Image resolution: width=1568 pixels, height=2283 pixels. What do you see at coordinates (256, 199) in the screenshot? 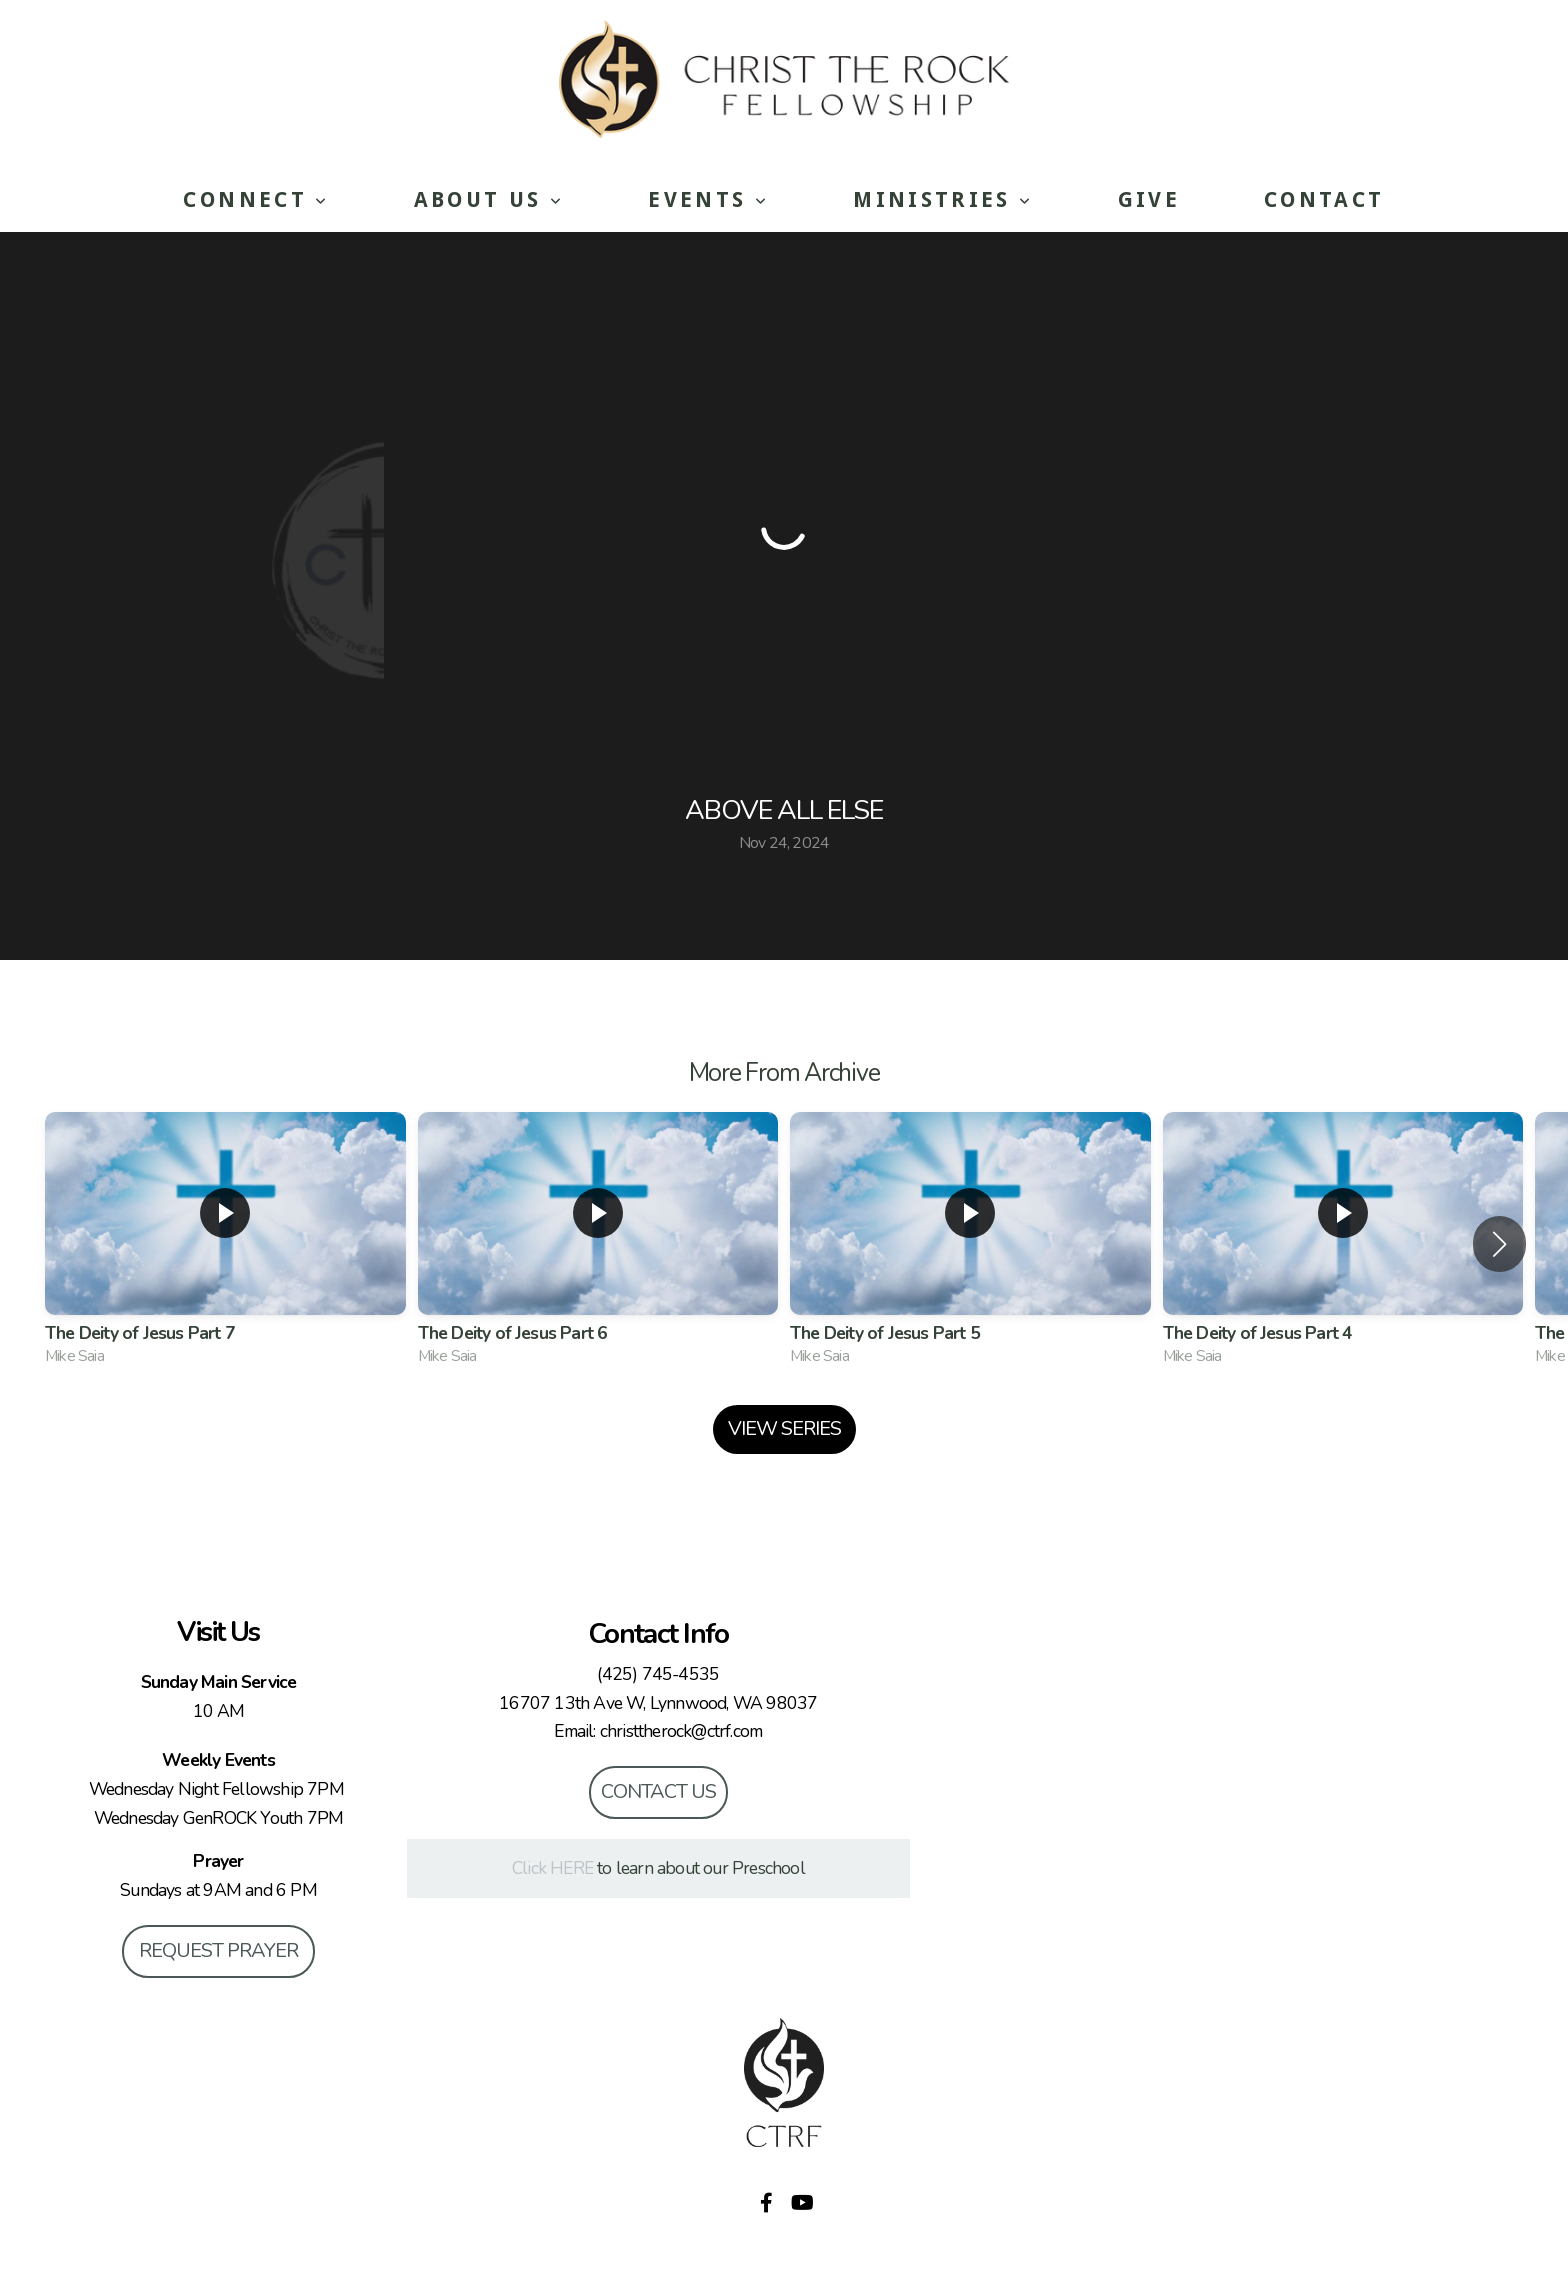
I see `Connect` at bounding box center [256, 199].